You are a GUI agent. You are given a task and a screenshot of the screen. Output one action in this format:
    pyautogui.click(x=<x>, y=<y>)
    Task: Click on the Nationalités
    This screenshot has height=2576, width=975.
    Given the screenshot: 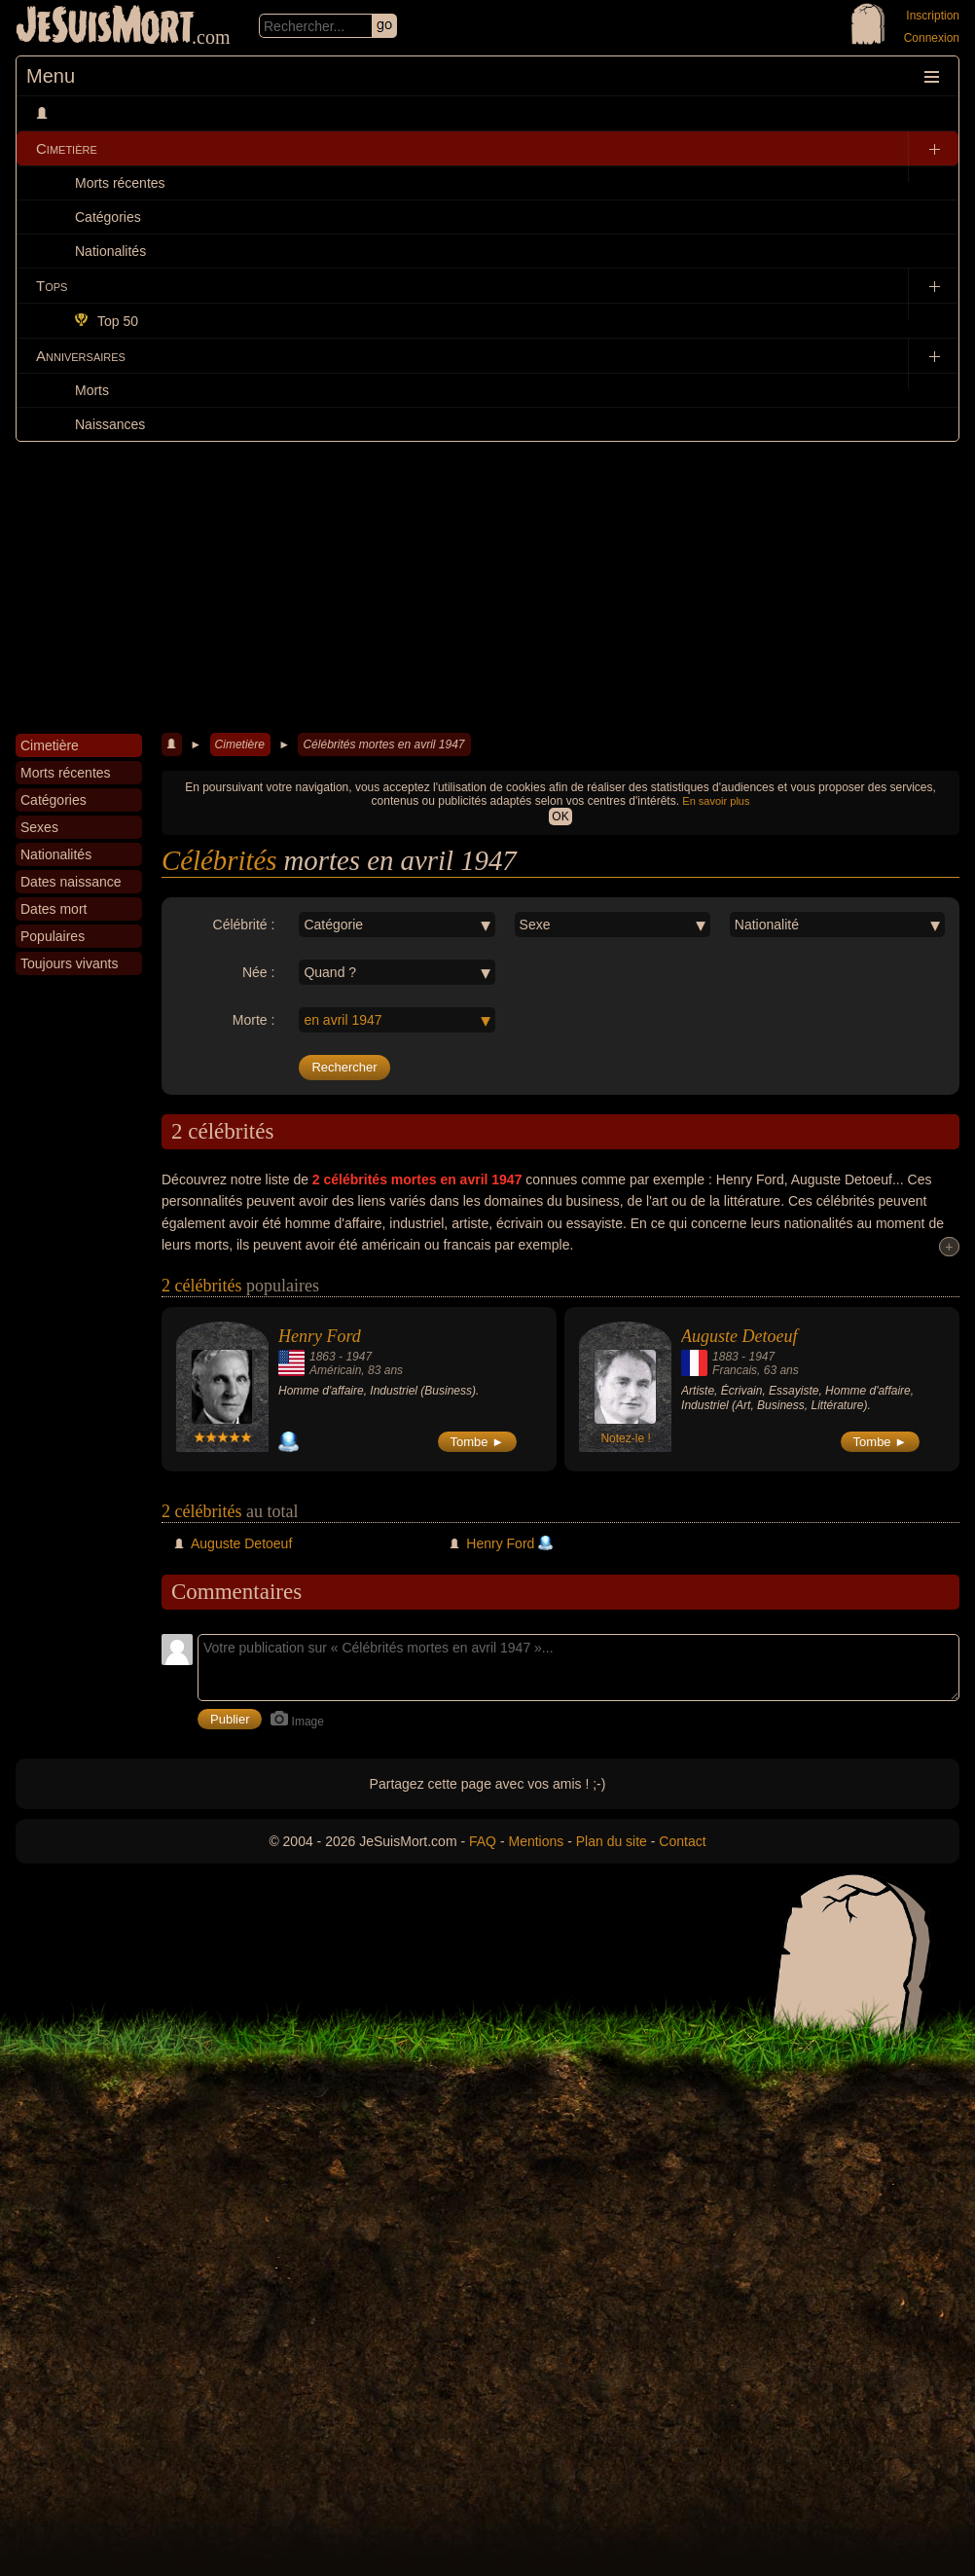 What is the action you would take?
    pyautogui.click(x=110, y=251)
    